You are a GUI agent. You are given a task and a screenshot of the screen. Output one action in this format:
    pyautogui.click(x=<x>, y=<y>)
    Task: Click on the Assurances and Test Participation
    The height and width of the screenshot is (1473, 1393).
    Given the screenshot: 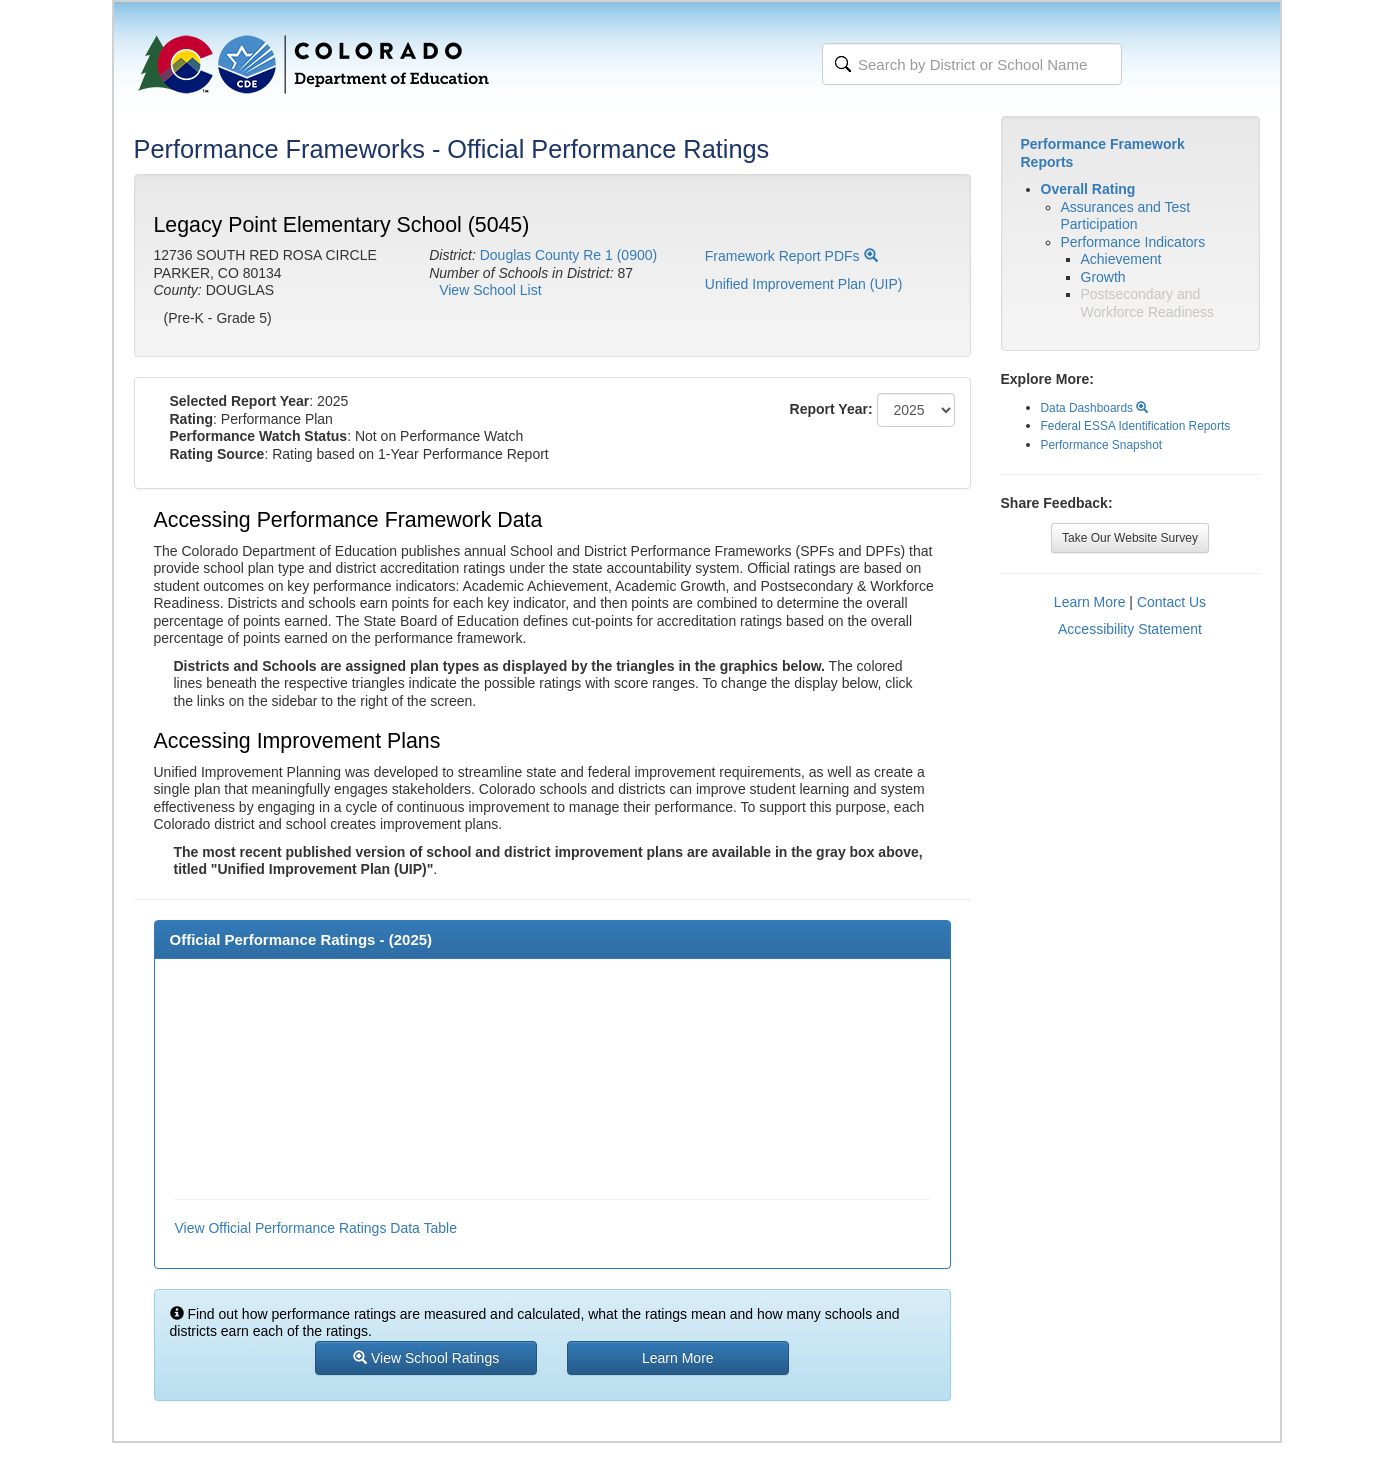 What is the action you would take?
    pyautogui.click(x=1126, y=216)
    